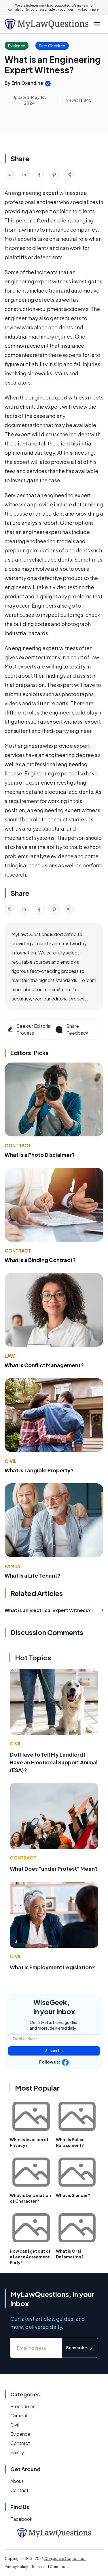 Image resolution: width=108 pixels, height=2576 pixels. What do you see at coordinates (50, 2567) in the screenshot?
I see `Terms and Conditions` at bounding box center [50, 2567].